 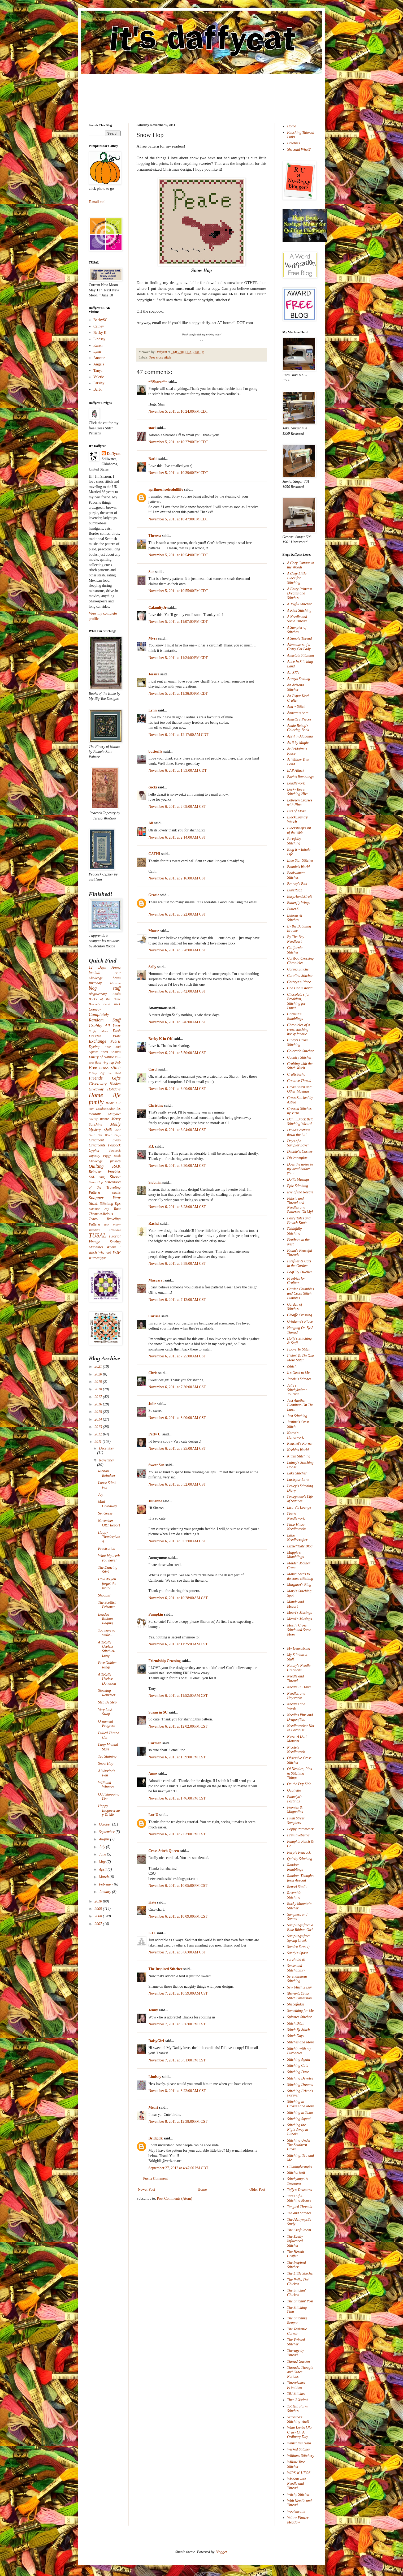 What do you see at coordinates (297, 1158) in the screenshot?
I see `Dixiesamplar` at bounding box center [297, 1158].